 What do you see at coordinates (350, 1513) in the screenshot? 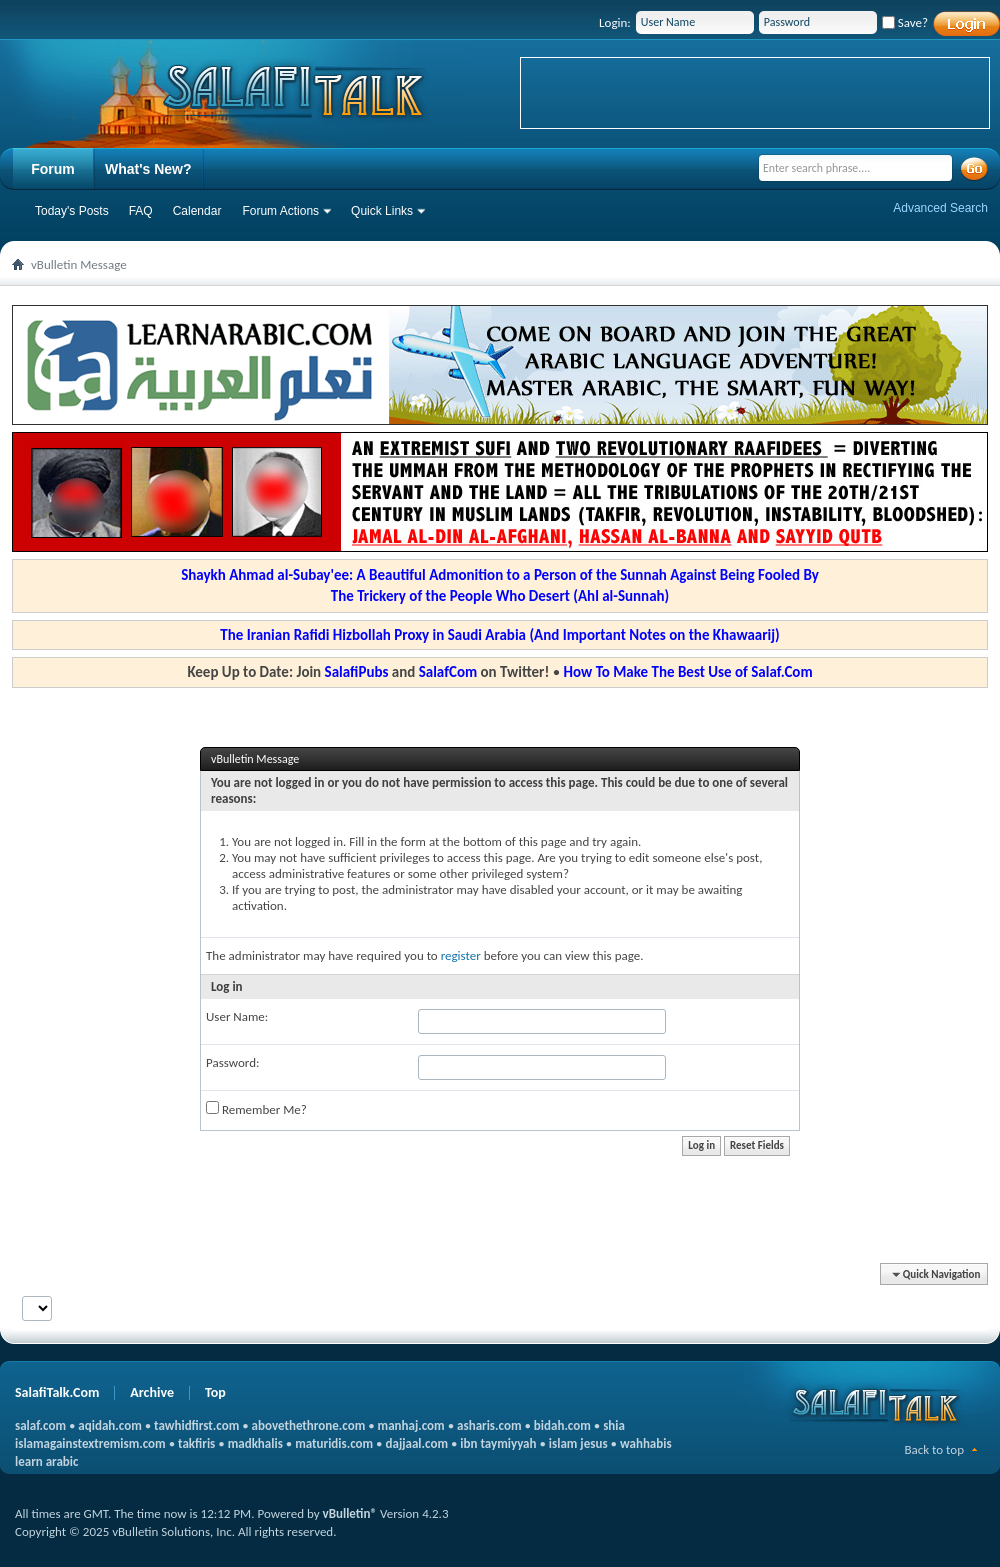
I see `vBulletin®` at bounding box center [350, 1513].